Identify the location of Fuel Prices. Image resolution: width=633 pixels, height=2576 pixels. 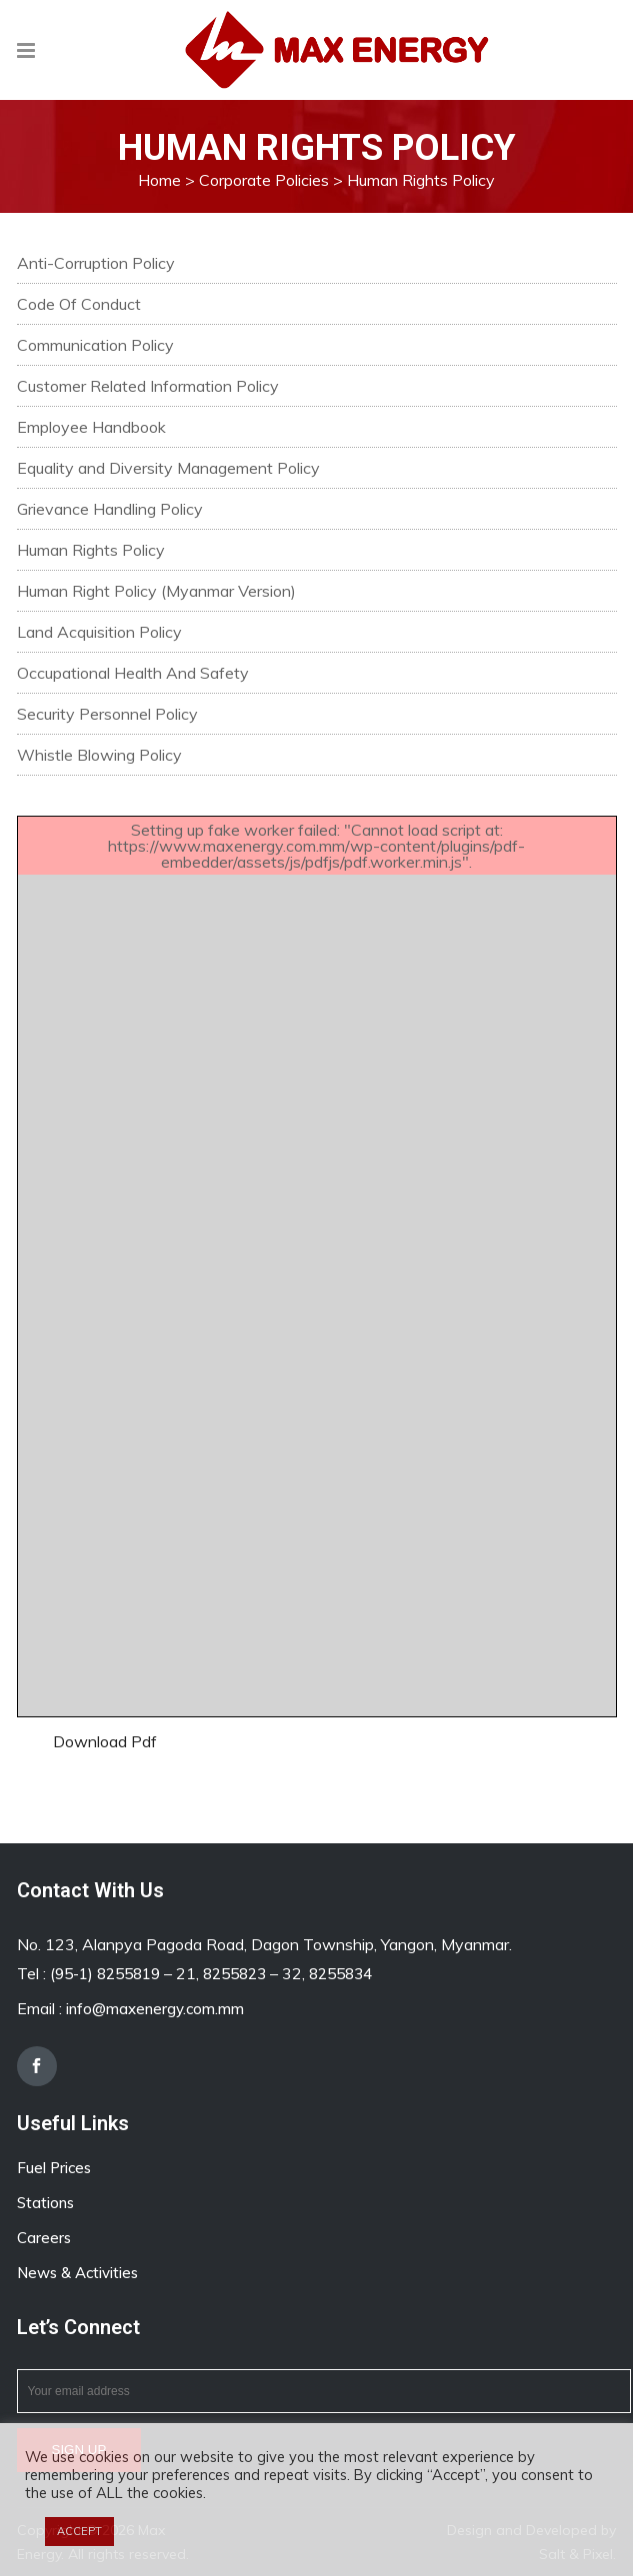
(54, 2167).